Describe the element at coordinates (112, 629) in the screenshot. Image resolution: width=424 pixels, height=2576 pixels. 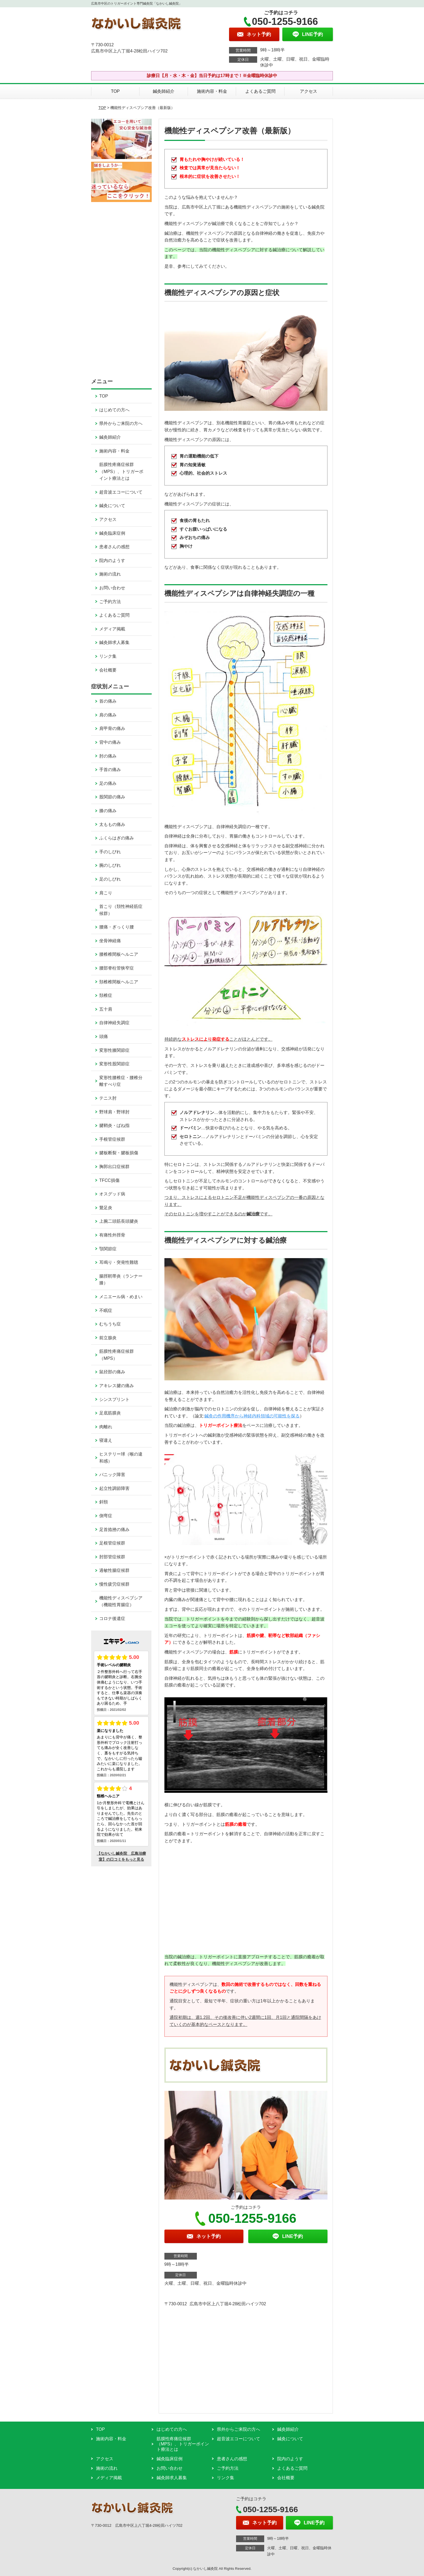
I see `メディア掲載` at that location.